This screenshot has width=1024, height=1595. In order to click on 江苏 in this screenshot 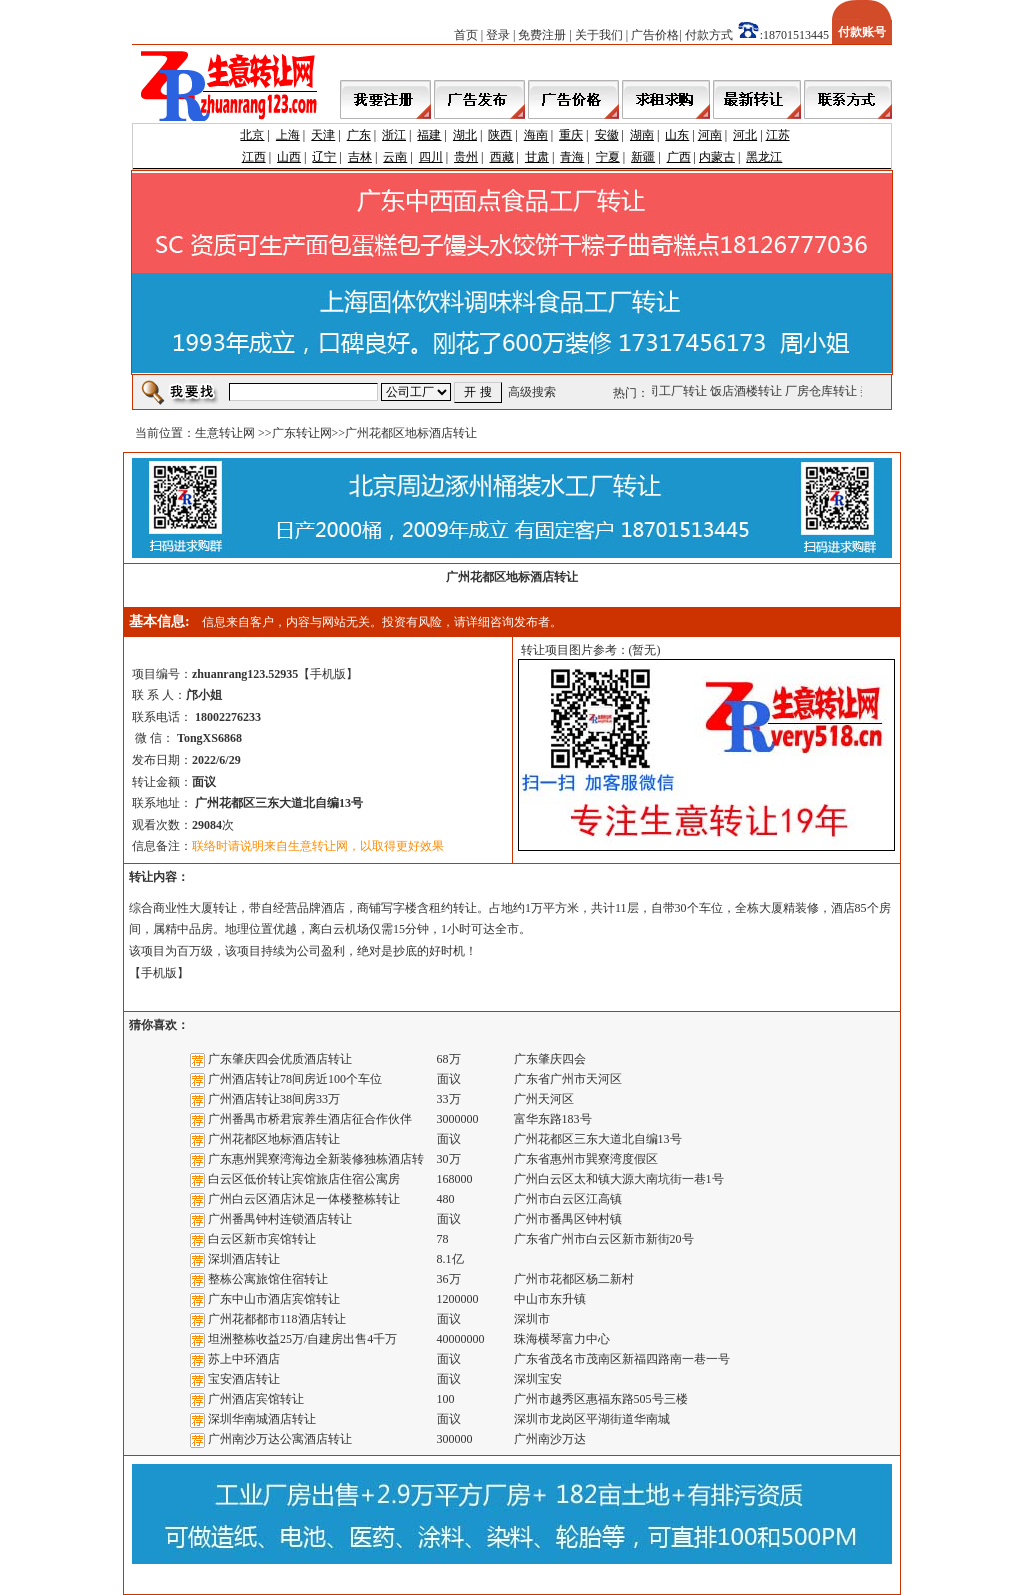, I will do `click(778, 135)`.